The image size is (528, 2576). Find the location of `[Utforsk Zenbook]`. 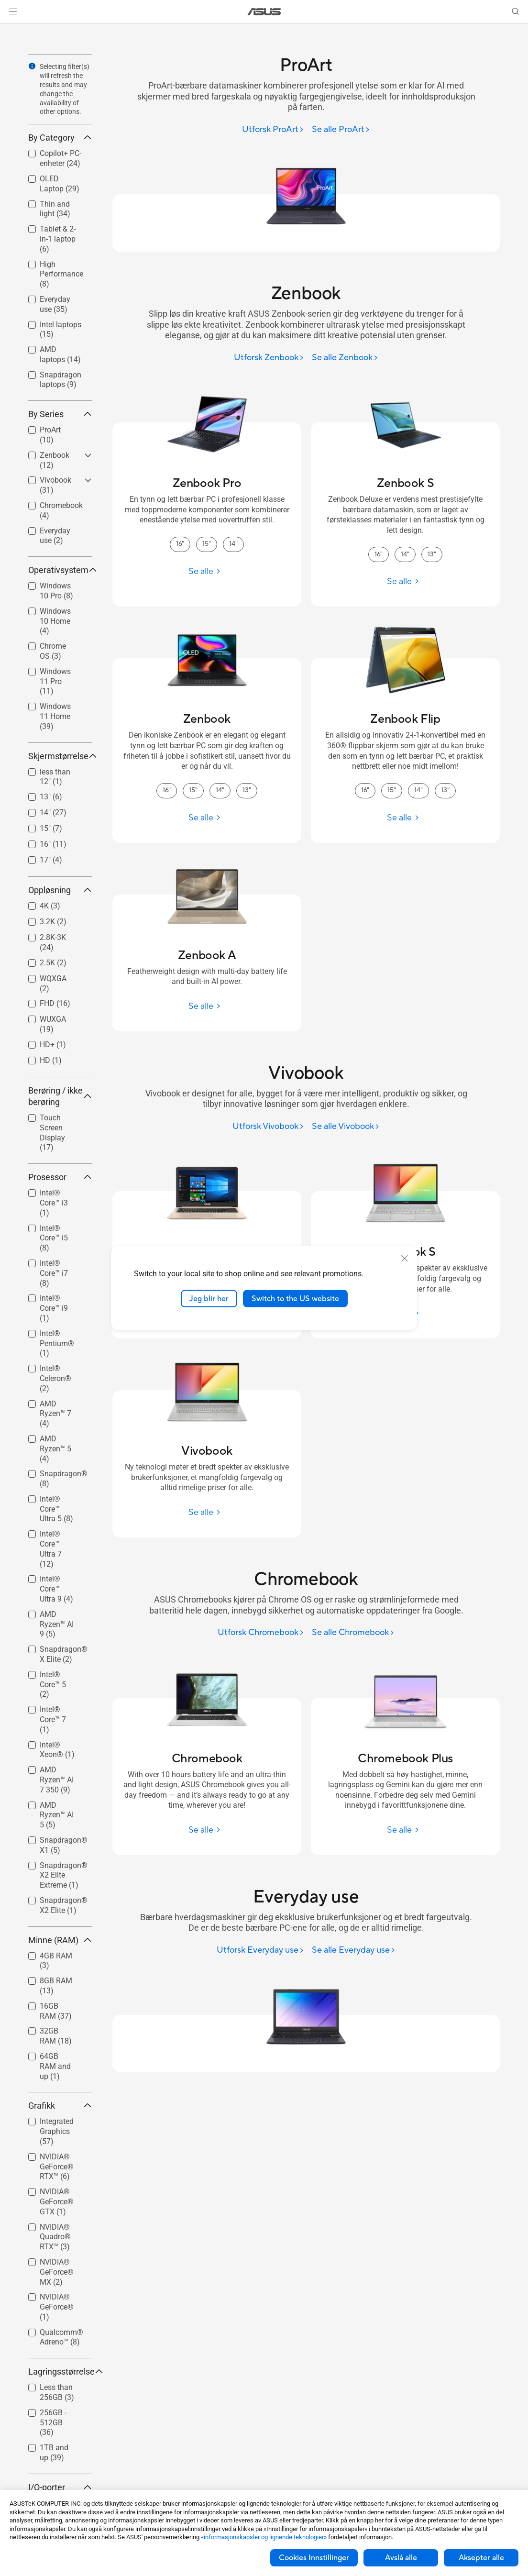

[Utforsk Zenbook] is located at coordinates (269, 358).